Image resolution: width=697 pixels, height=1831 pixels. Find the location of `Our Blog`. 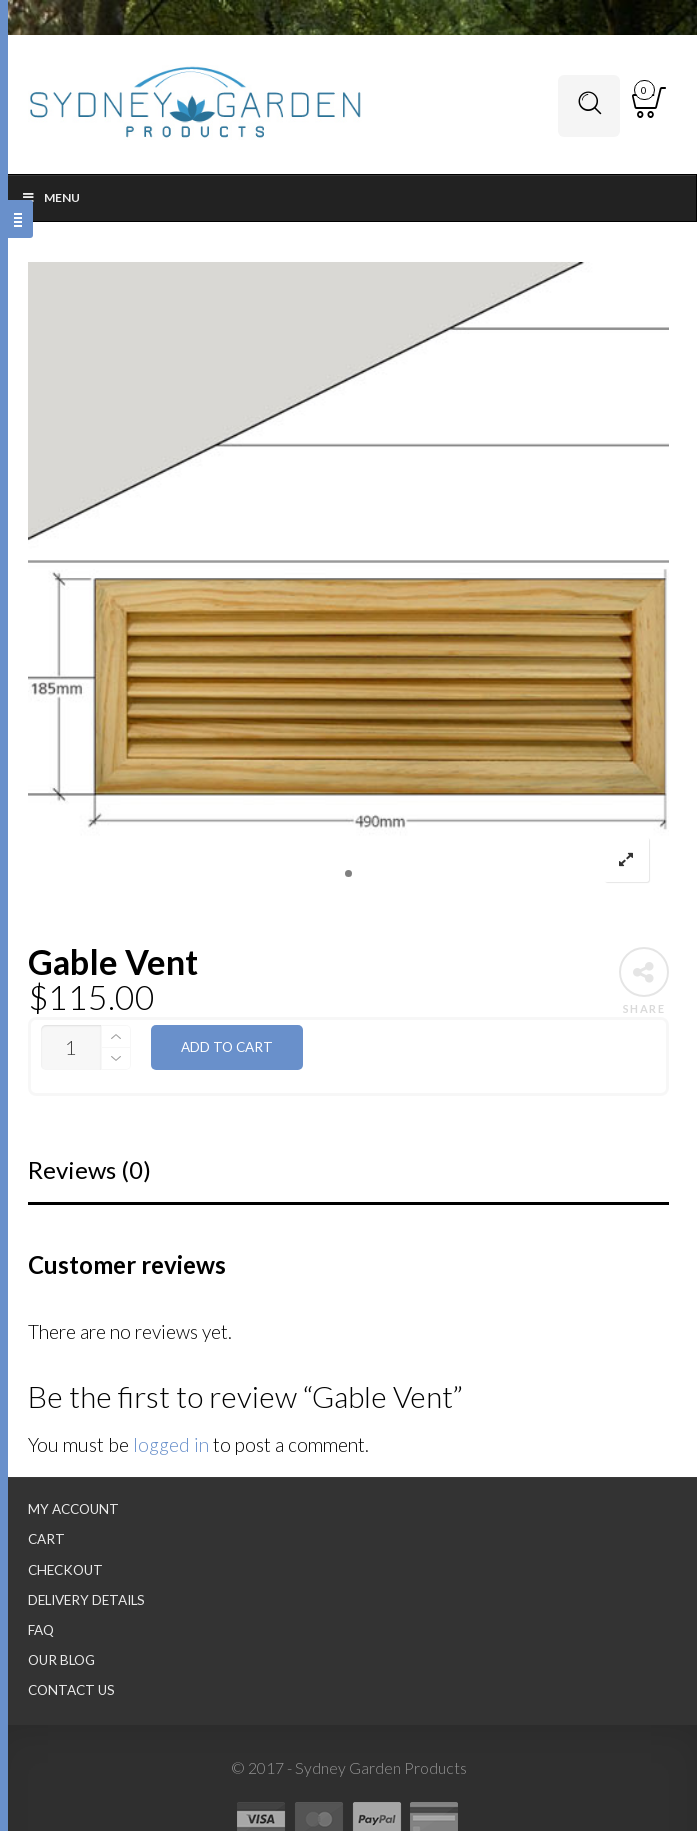

Our Blog is located at coordinates (61, 1660).